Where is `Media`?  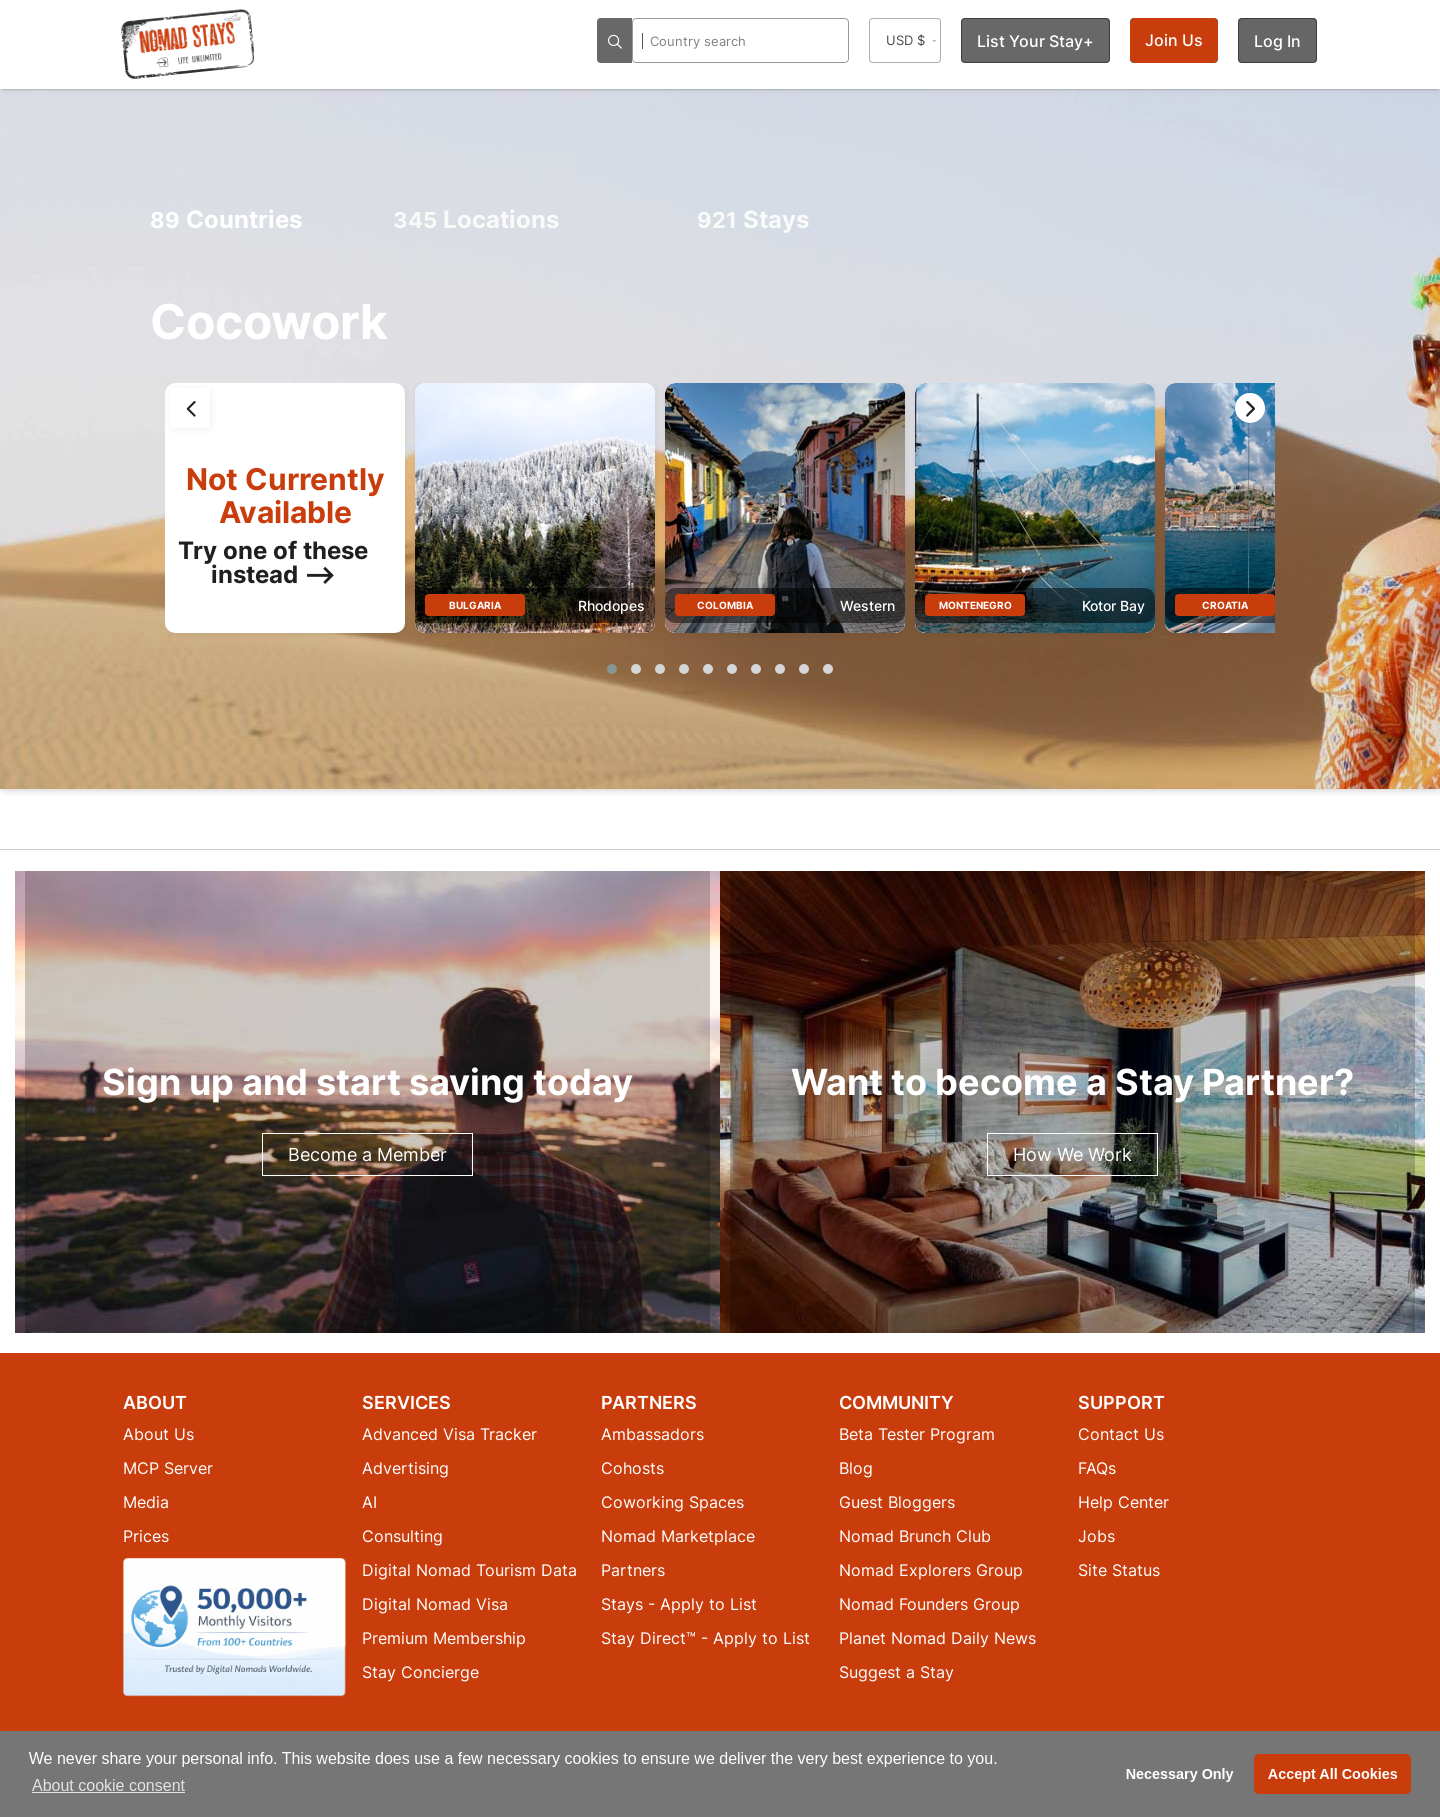 Media is located at coordinates (146, 1502).